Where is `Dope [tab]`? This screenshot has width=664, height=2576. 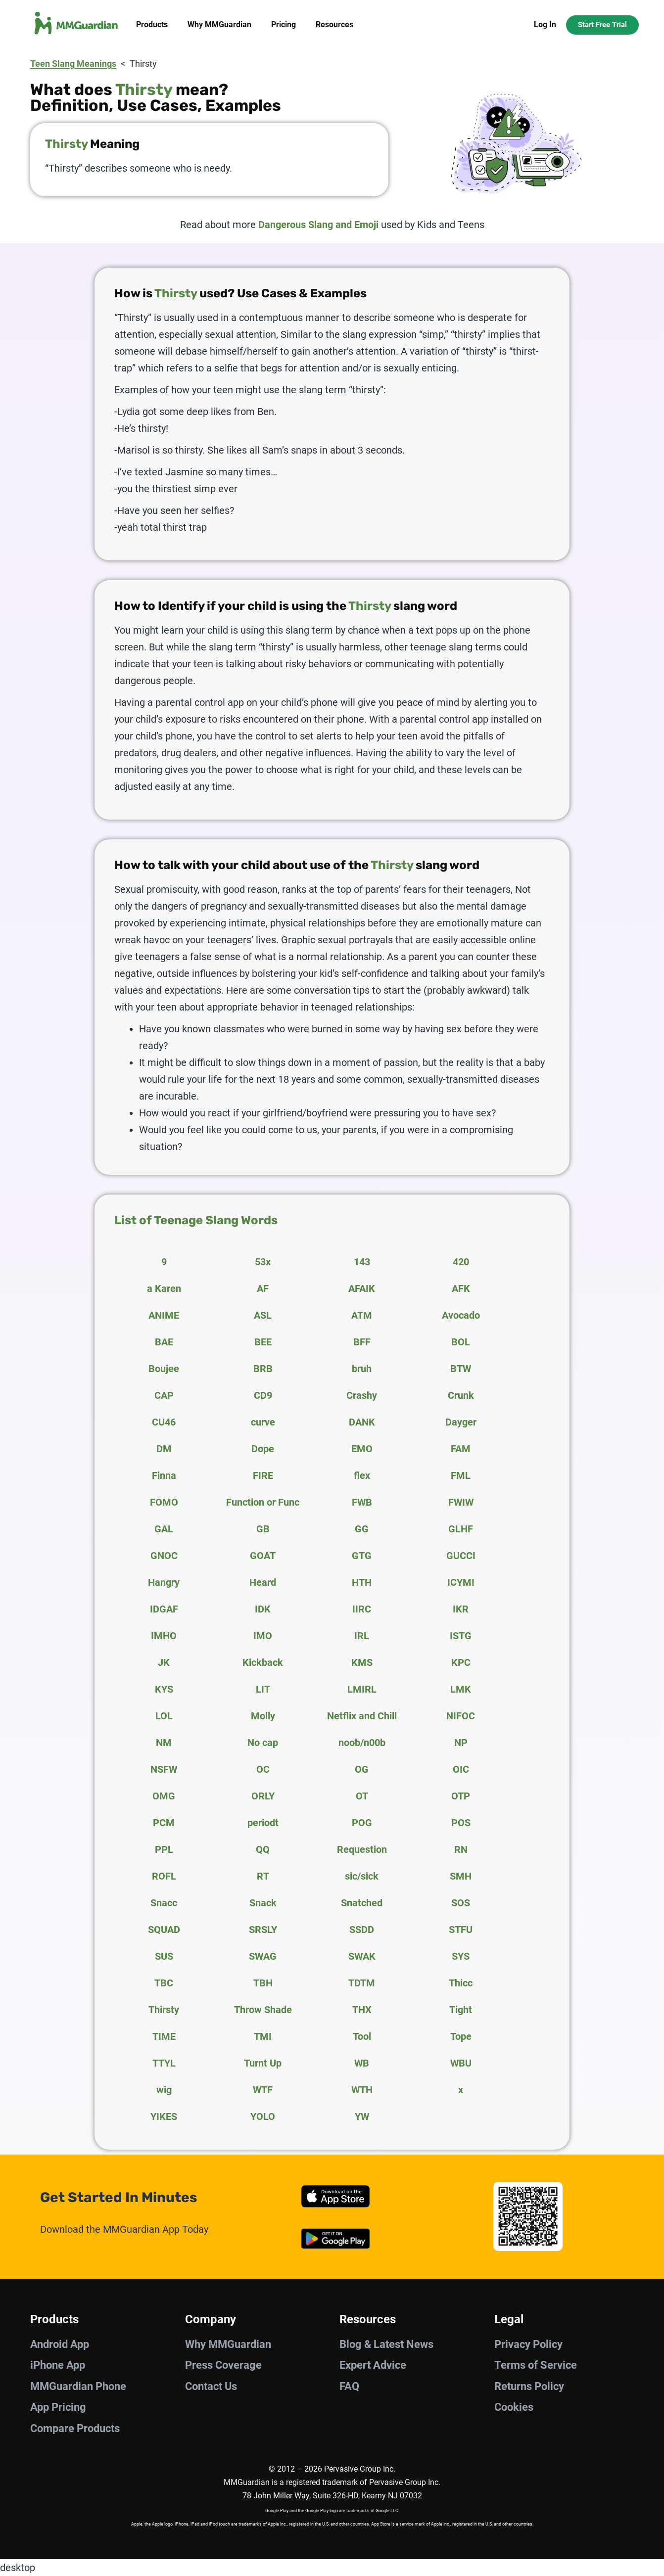
Dope [tab] is located at coordinates (262, 1449).